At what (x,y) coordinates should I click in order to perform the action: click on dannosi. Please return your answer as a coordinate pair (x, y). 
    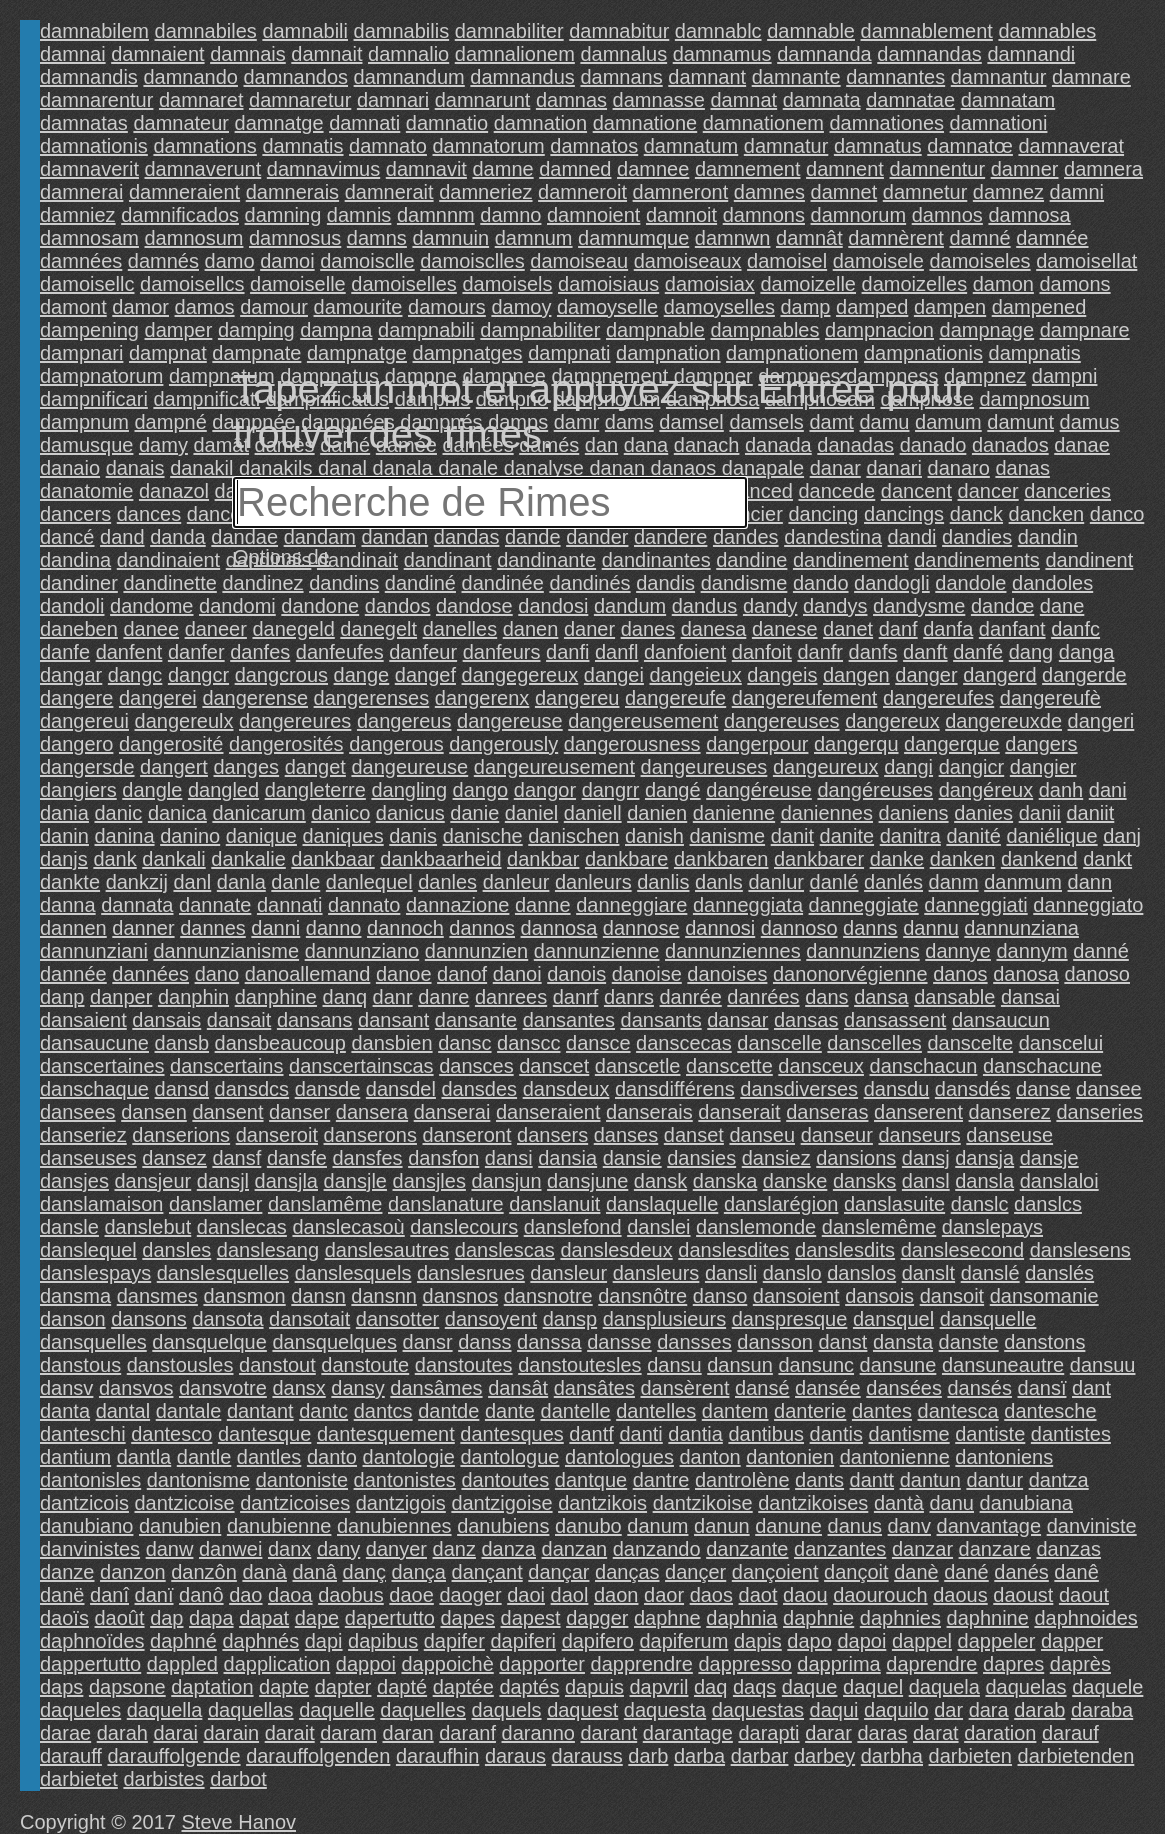
    Looking at the image, I should click on (720, 928).